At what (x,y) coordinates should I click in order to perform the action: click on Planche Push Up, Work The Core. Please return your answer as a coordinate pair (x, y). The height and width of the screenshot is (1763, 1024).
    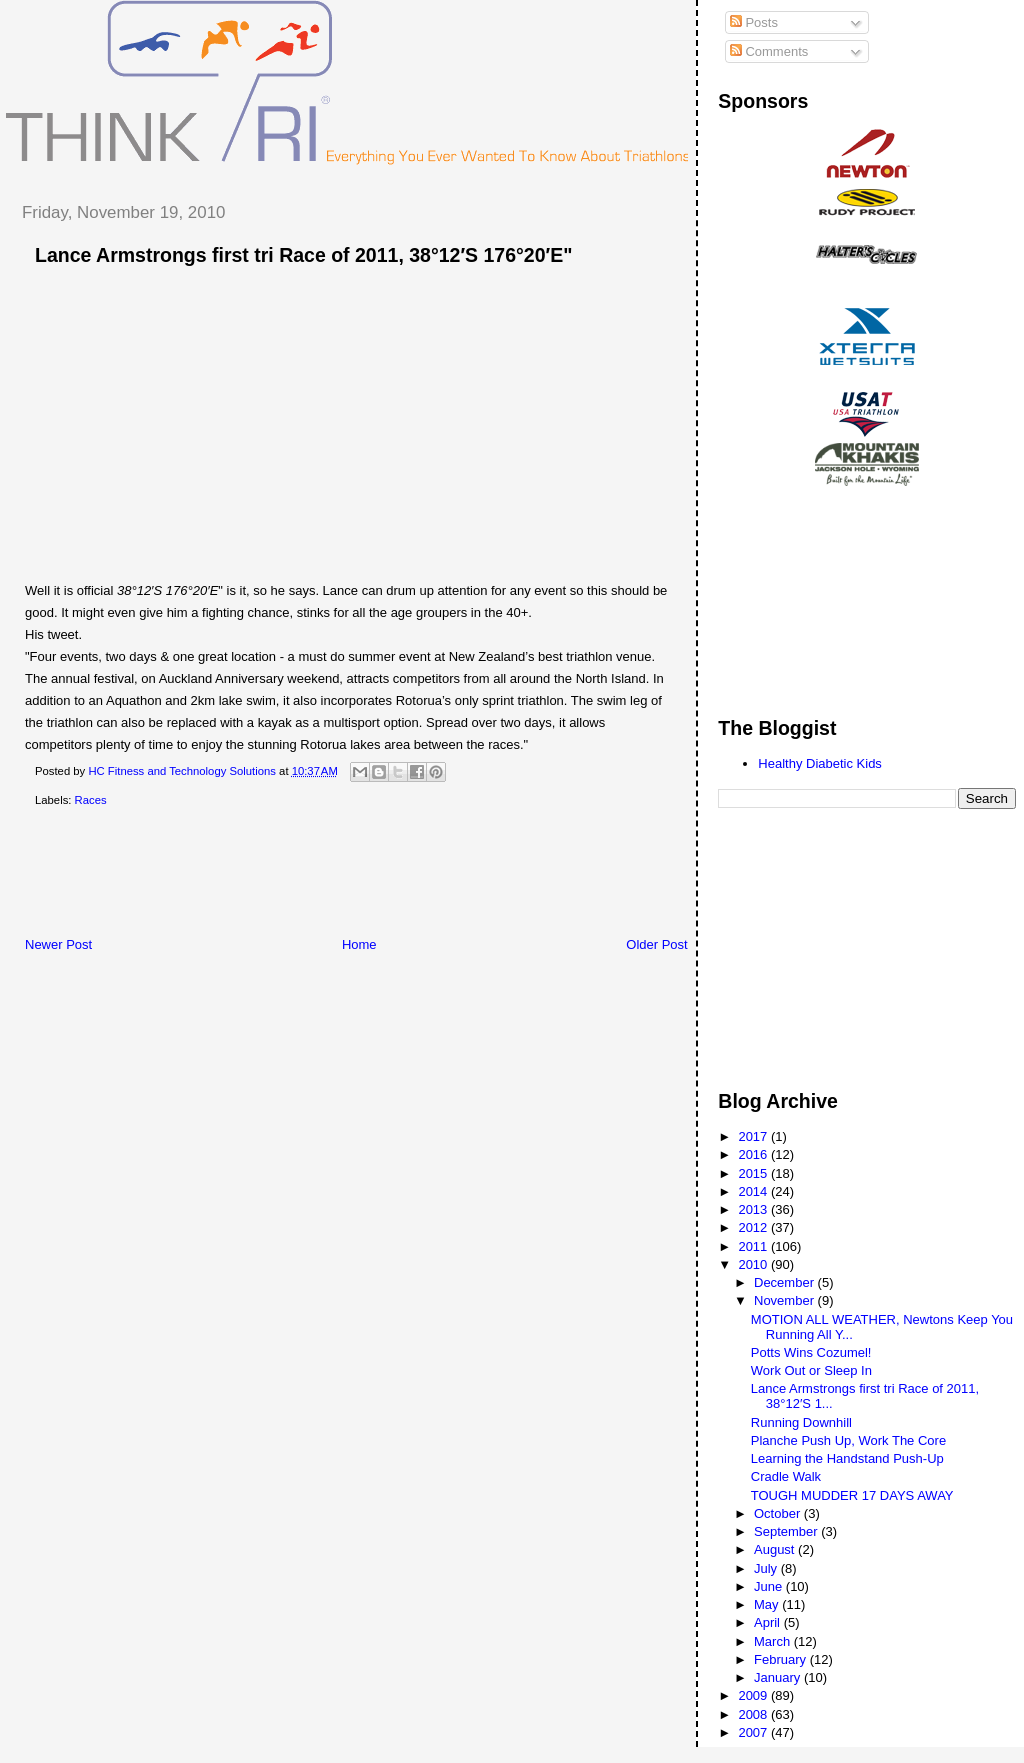
    Looking at the image, I should click on (848, 1440).